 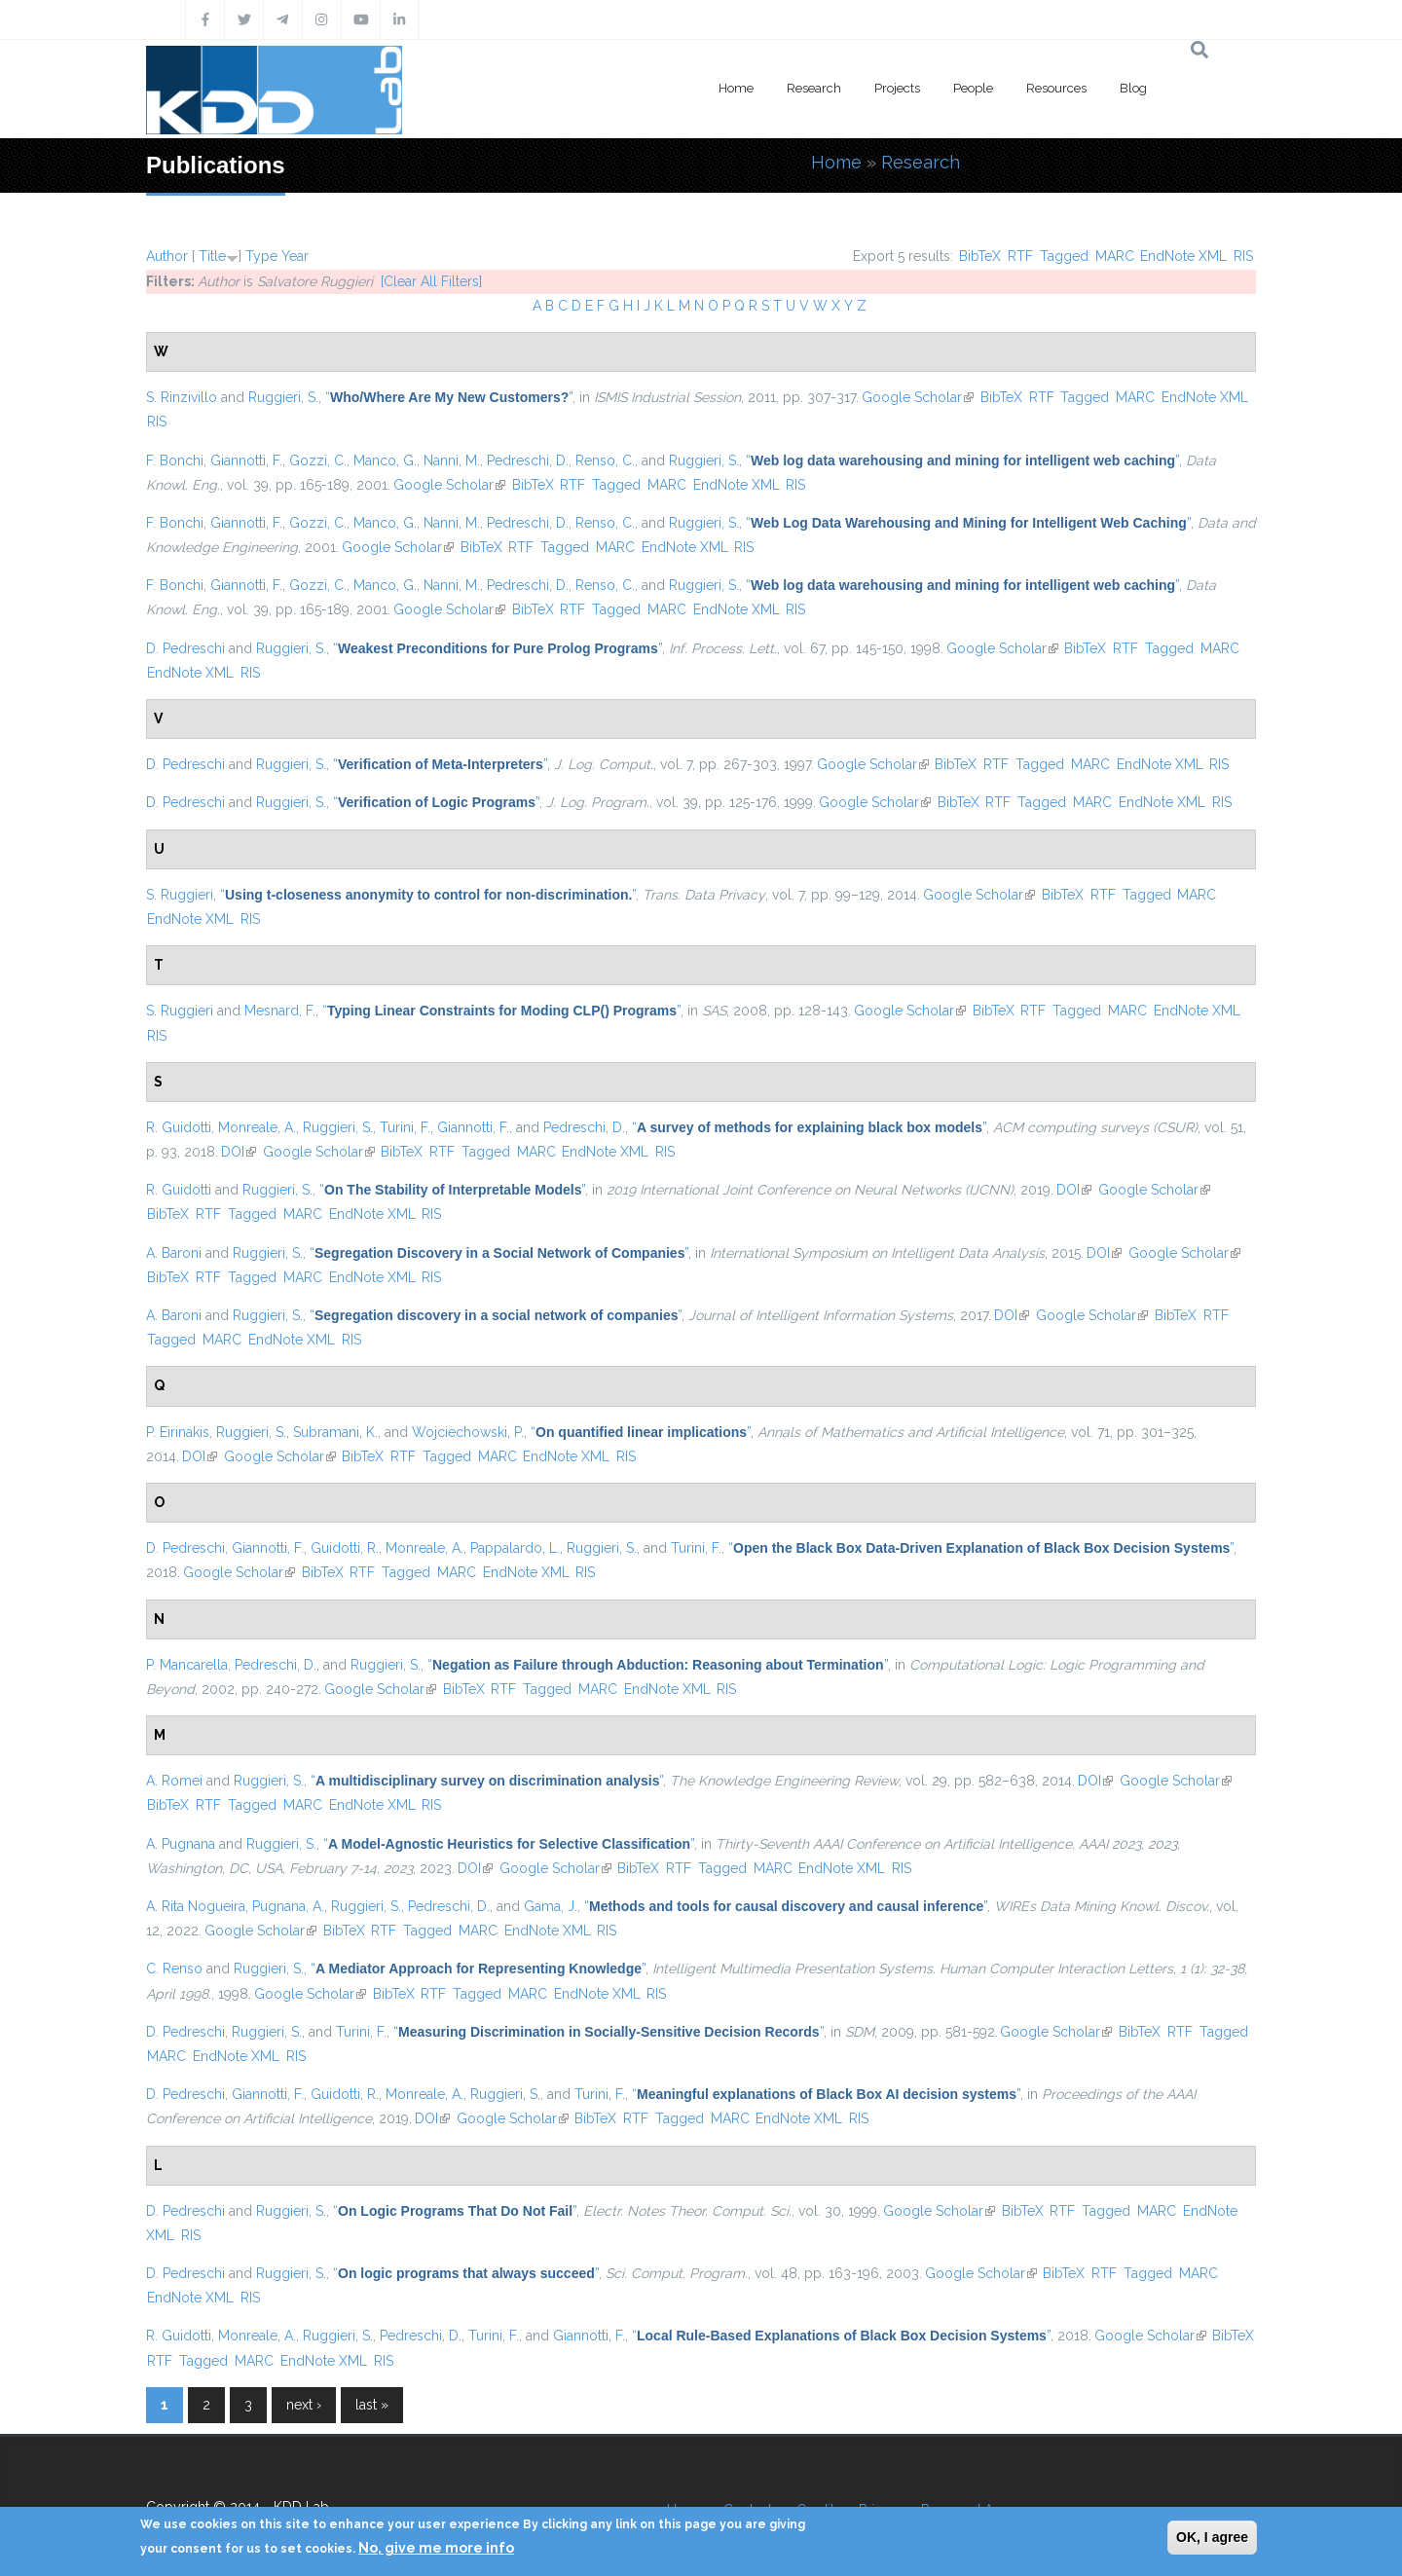 I want to click on Nanni, M., so click(x=452, y=460).